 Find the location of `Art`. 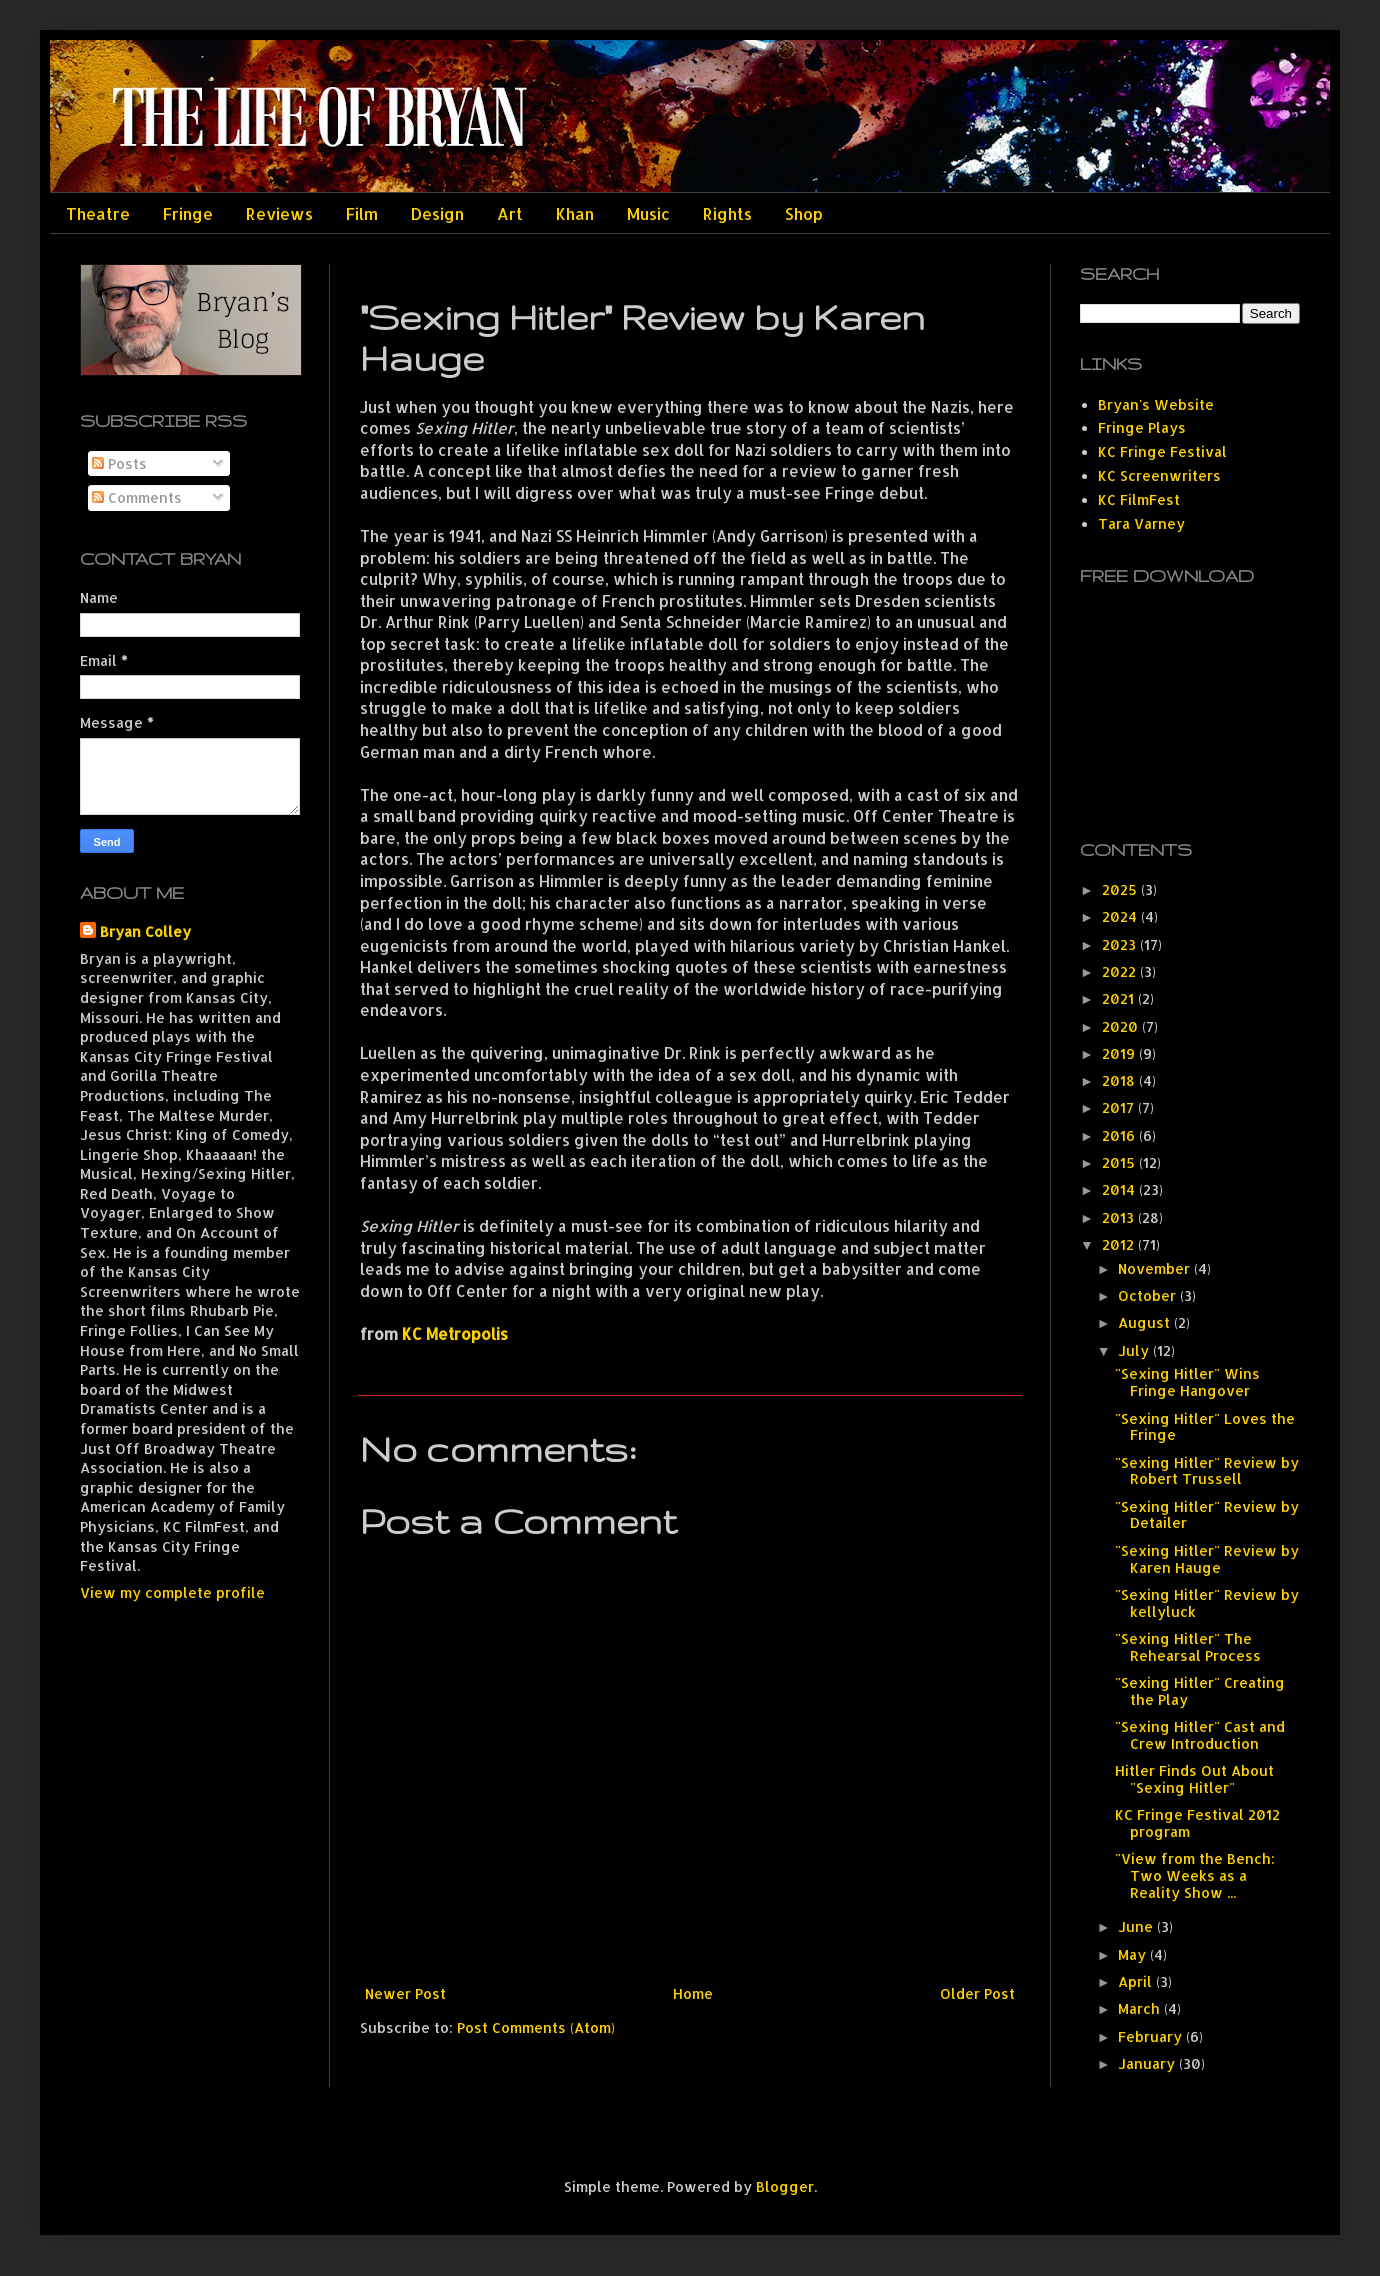

Art is located at coordinates (510, 213).